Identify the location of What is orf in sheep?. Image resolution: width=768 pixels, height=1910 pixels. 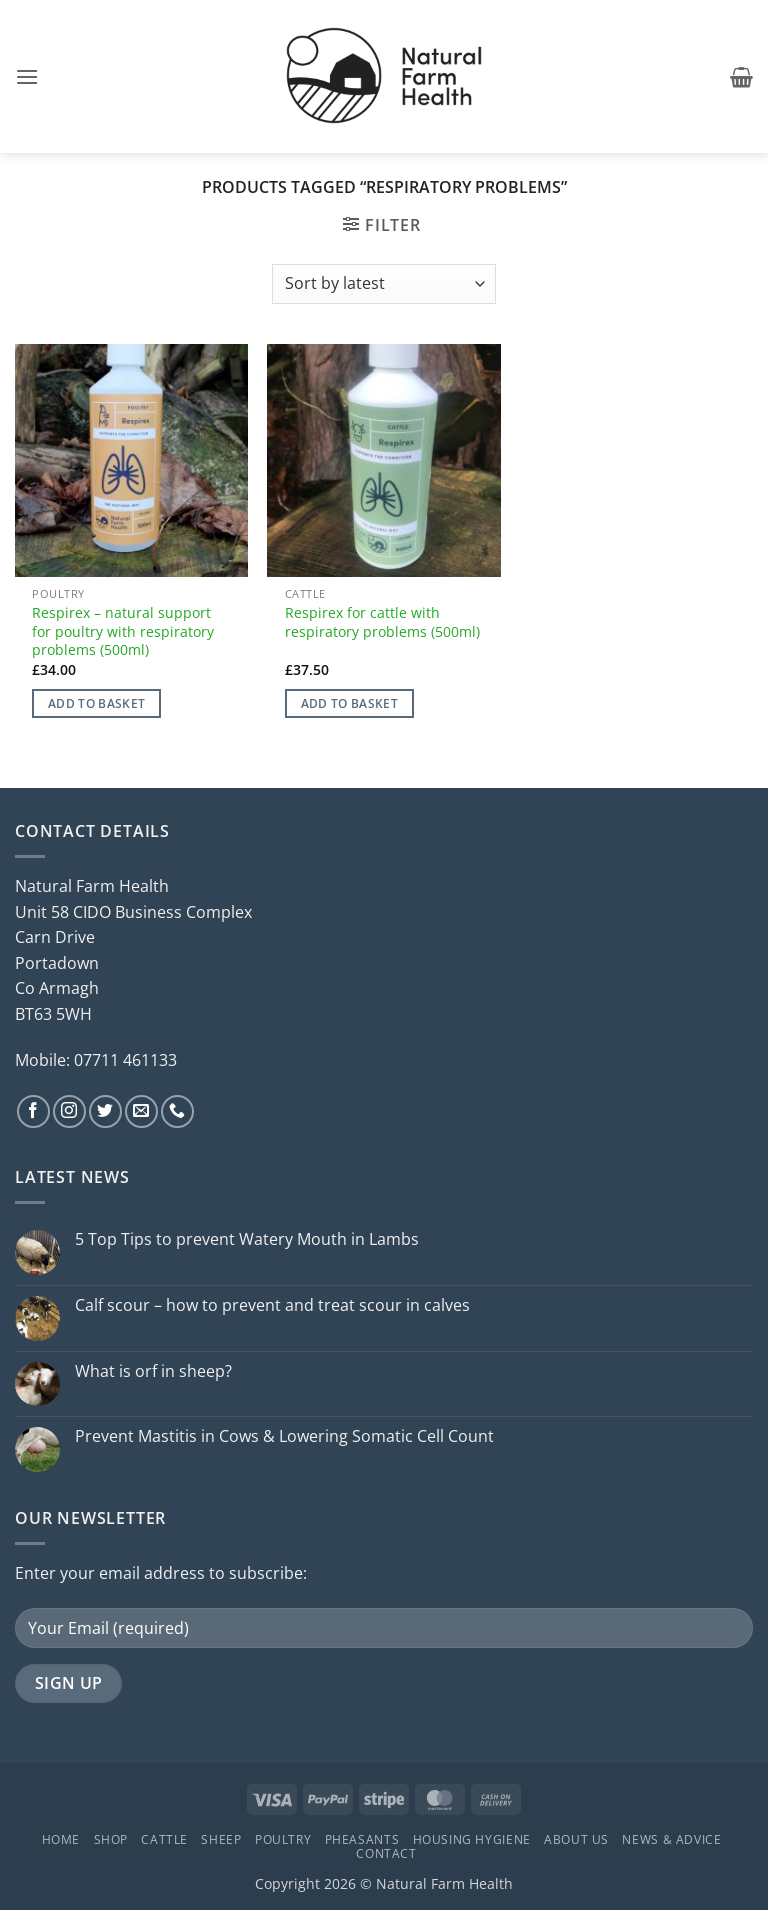
(153, 1371).